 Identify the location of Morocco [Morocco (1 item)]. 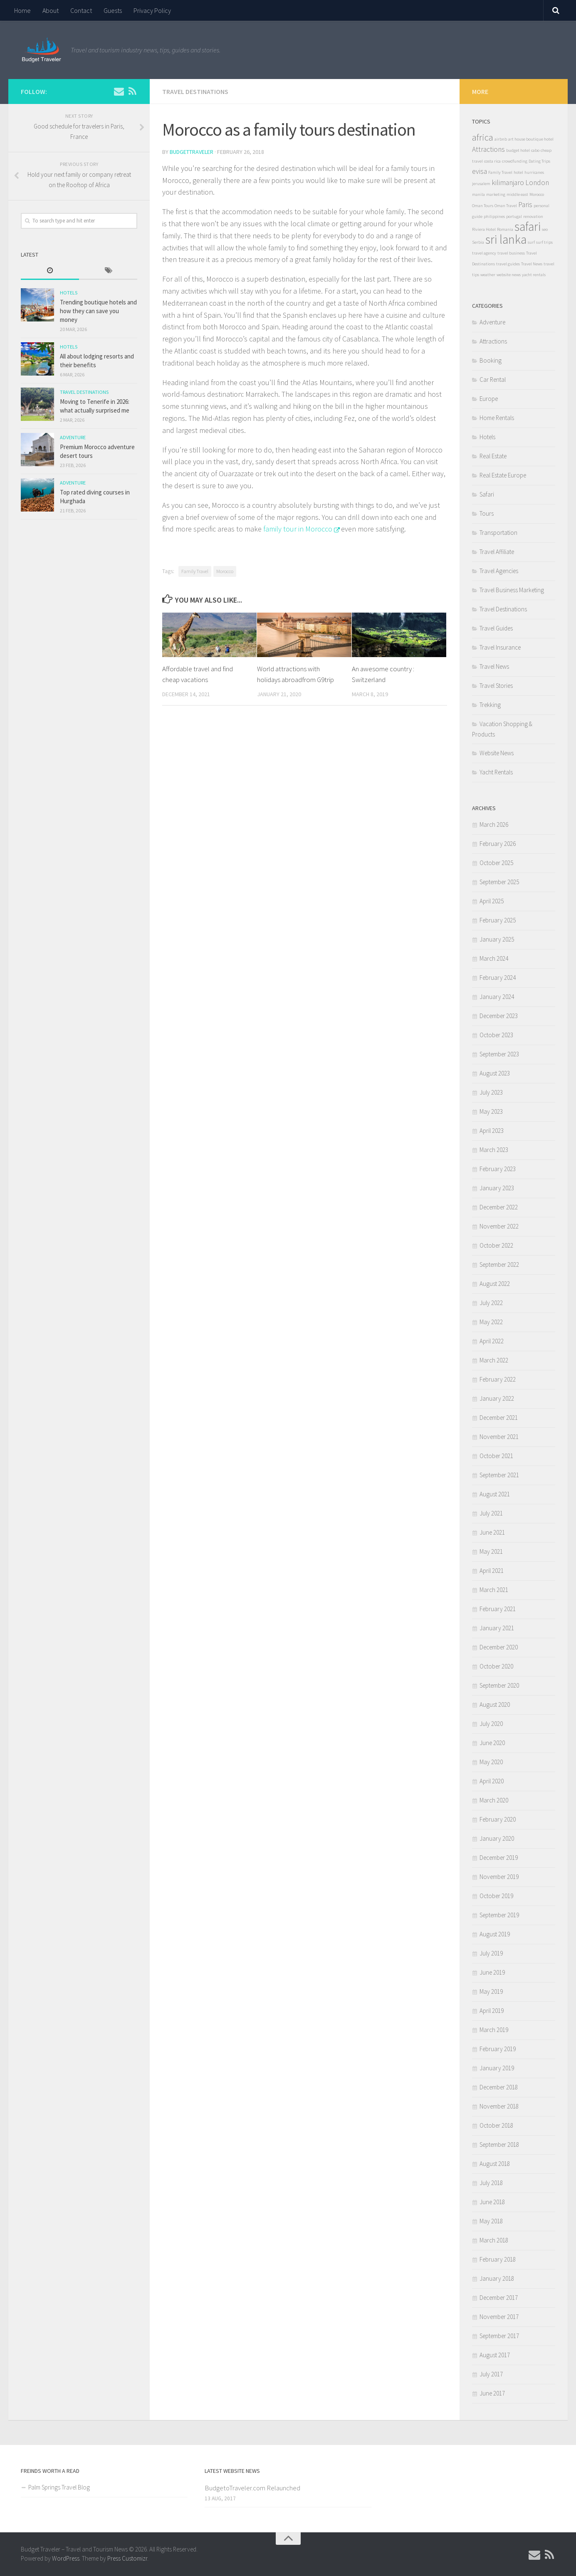
(536, 194).